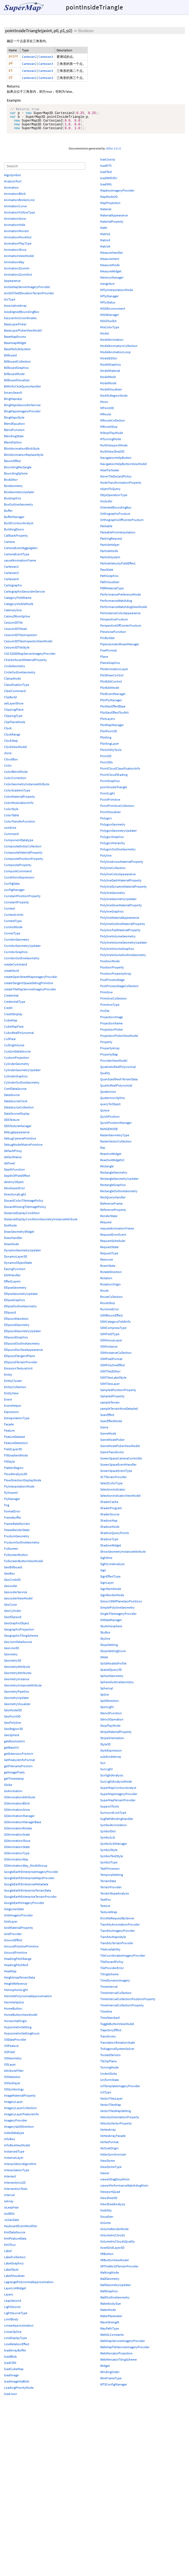 This screenshot has height=2576, width=189. Describe the element at coordinates (23, 1205) in the screenshot. I see `DiscardColorTileImagePolicy` at that location.